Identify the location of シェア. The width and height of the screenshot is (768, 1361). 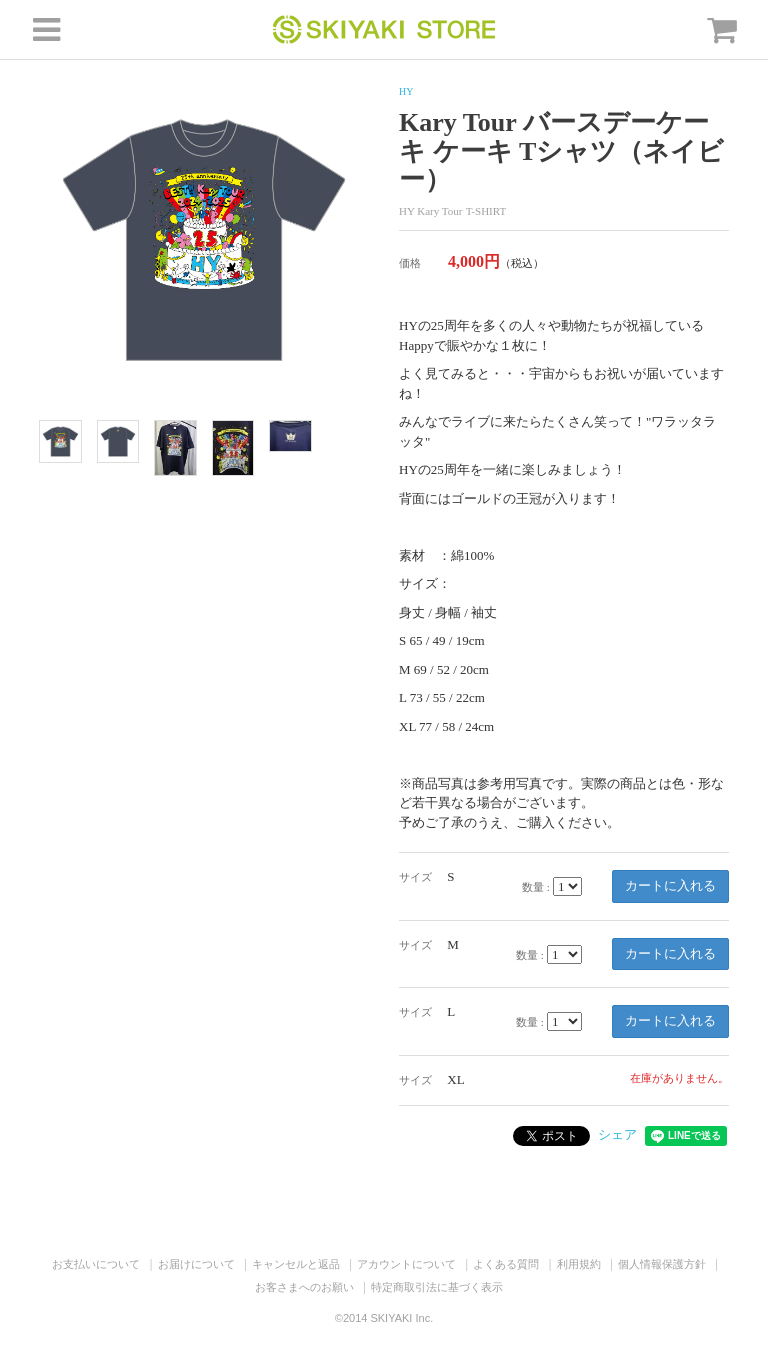
(617, 1134).